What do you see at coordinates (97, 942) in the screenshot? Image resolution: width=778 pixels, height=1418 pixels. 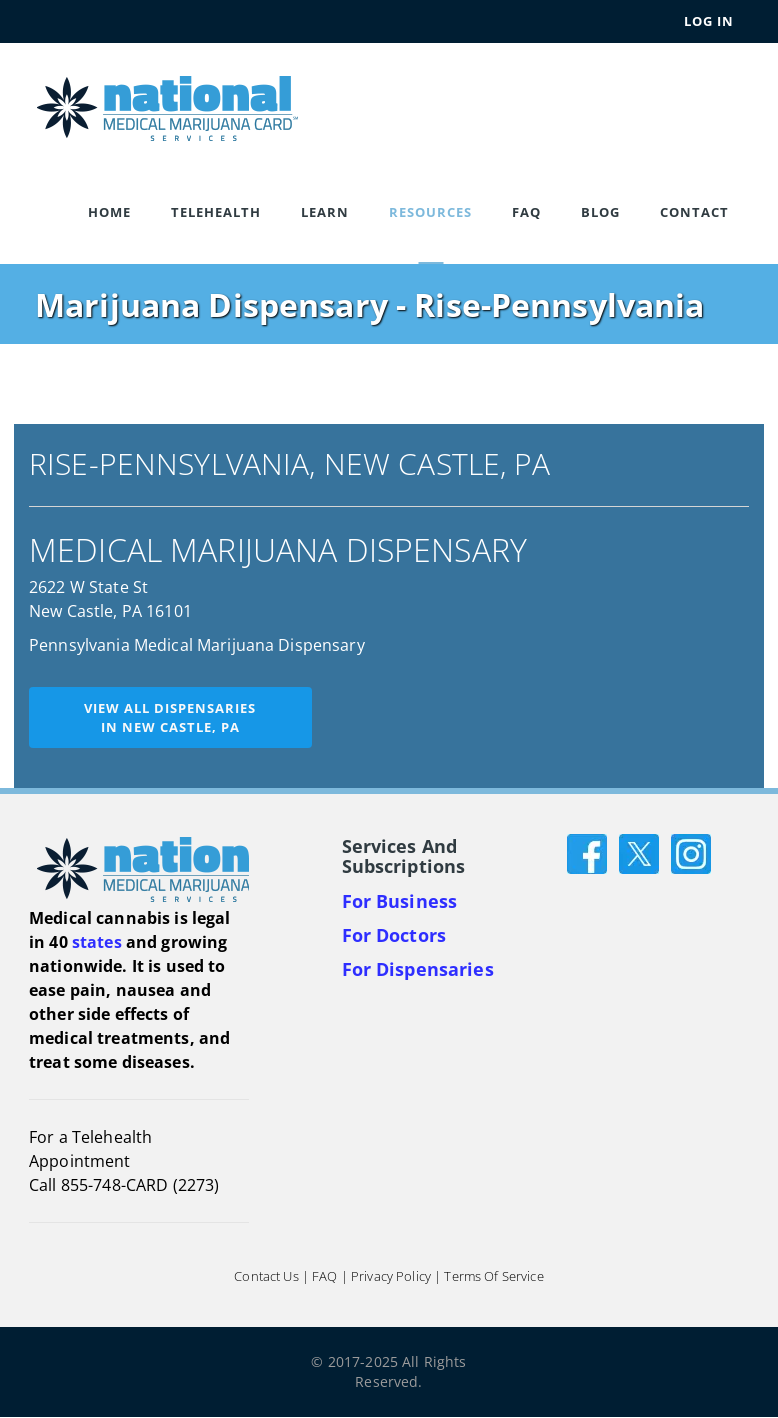 I see `states` at bounding box center [97, 942].